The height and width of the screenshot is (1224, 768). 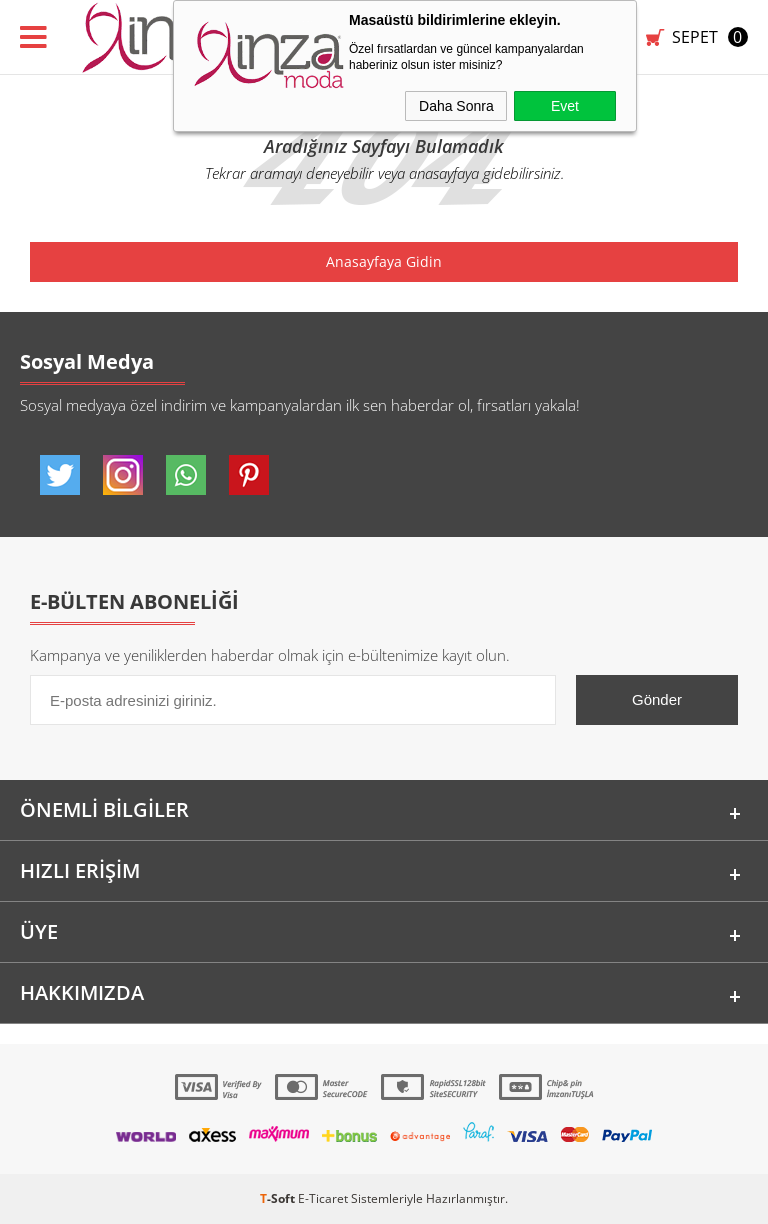 I want to click on Anasayfaya Gidin, so click(x=384, y=261).